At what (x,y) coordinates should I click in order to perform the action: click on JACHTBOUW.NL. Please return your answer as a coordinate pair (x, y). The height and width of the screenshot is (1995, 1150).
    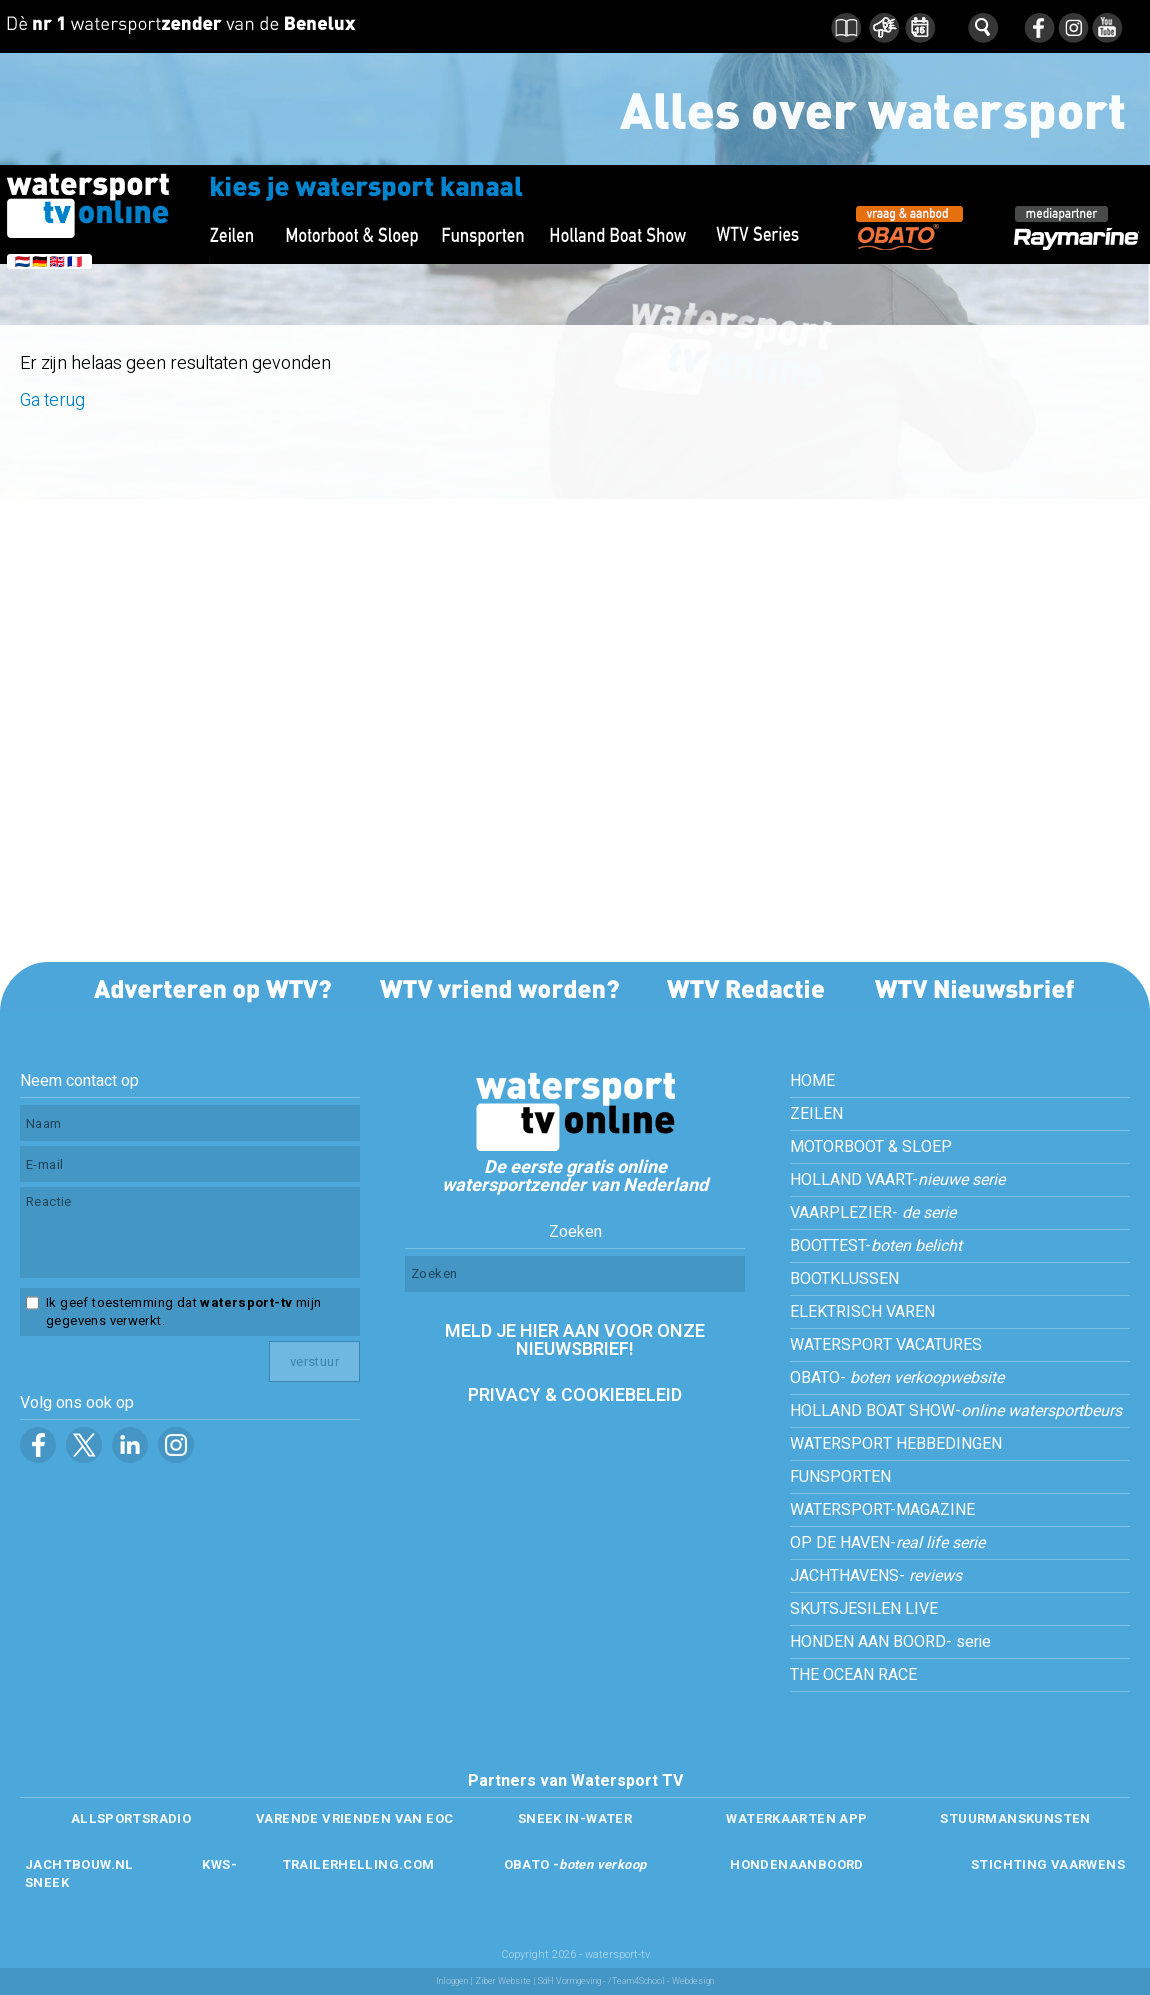
    Looking at the image, I should click on (79, 1864).